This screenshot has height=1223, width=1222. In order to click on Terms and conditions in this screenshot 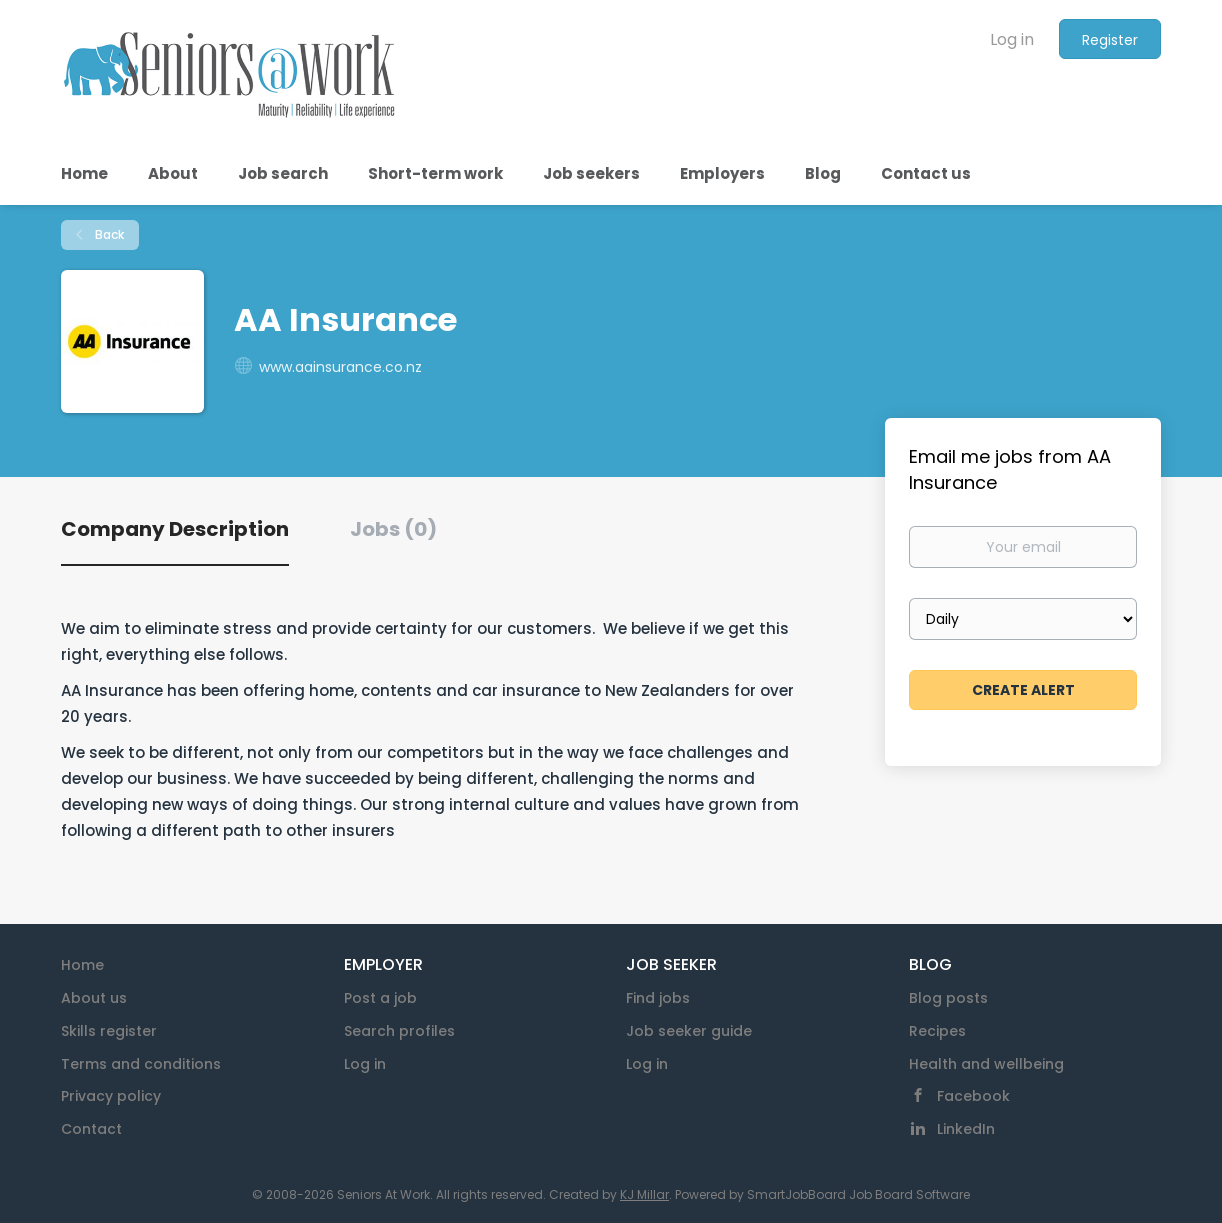, I will do `click(141, 1064)`.